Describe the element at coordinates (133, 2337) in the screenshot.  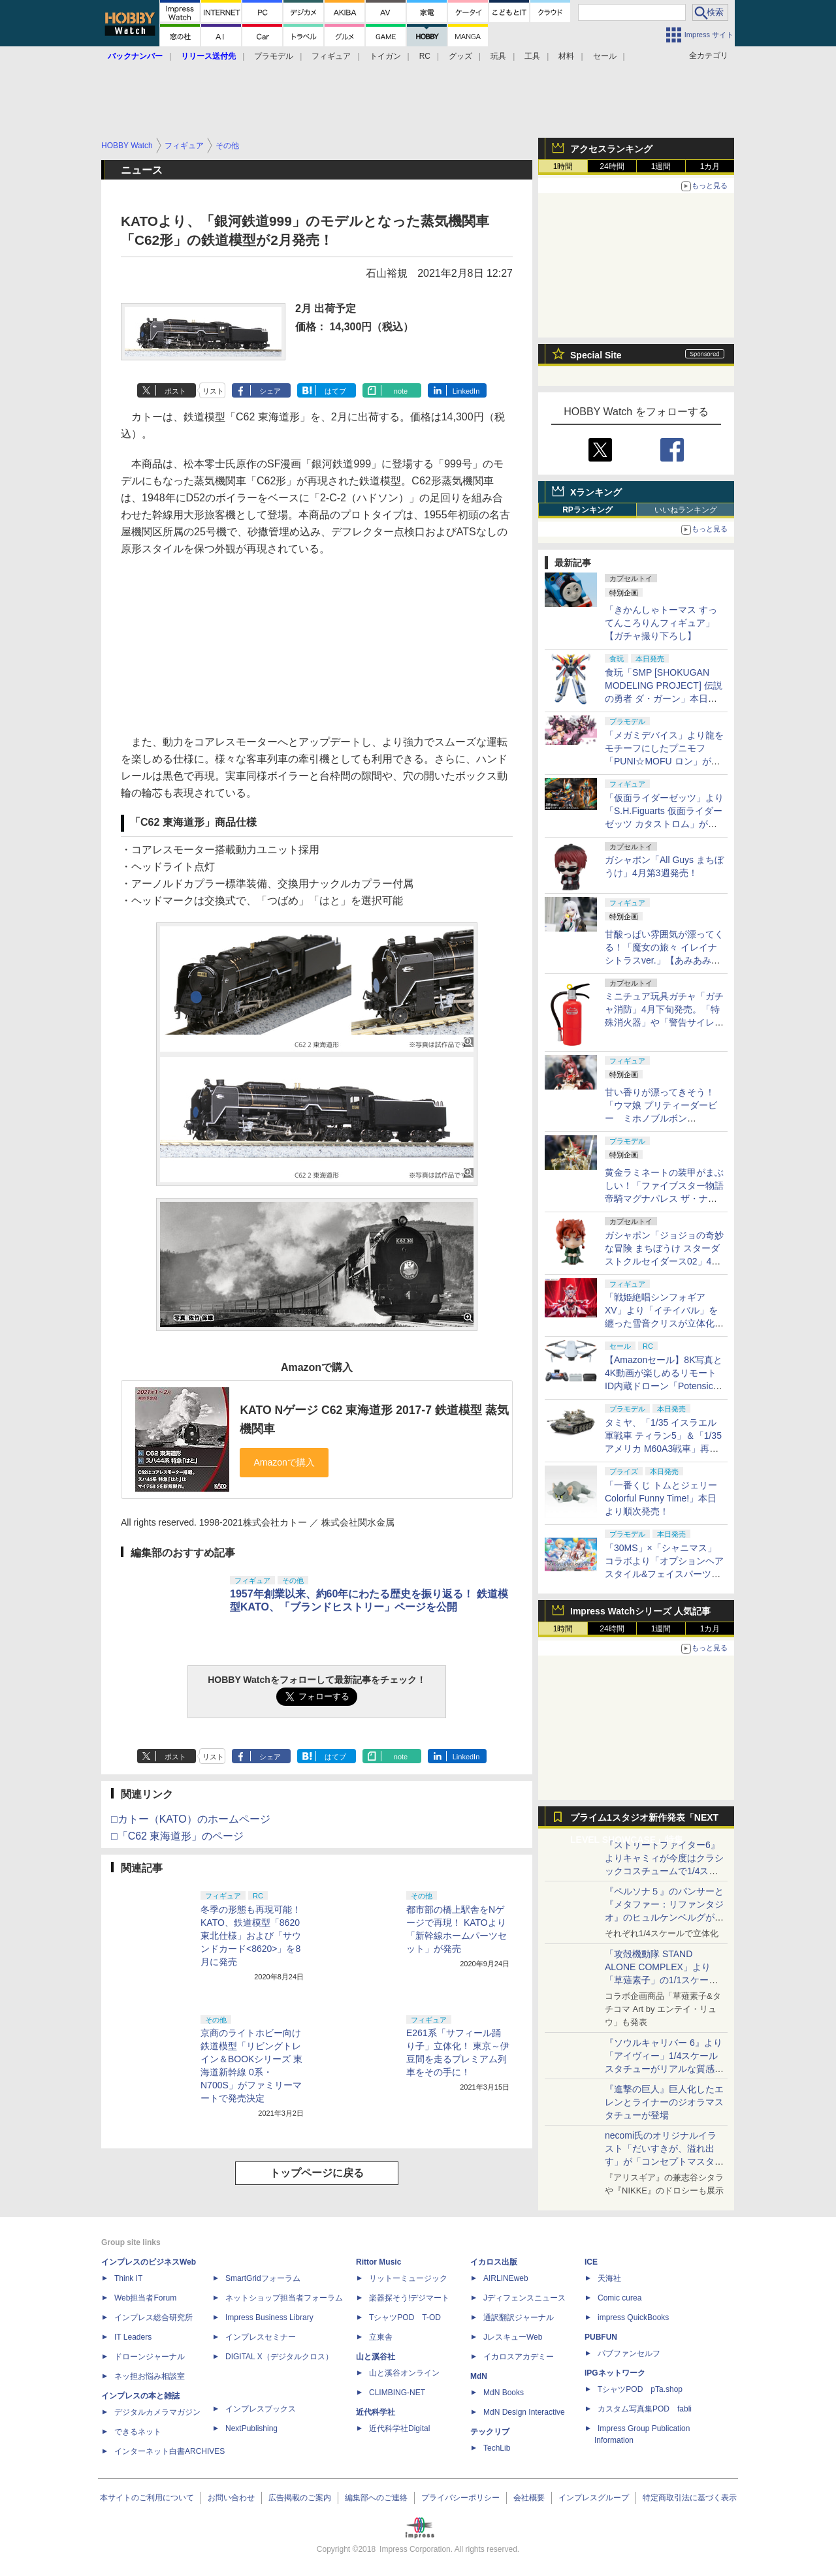
I see `IT Leaders` at that location.